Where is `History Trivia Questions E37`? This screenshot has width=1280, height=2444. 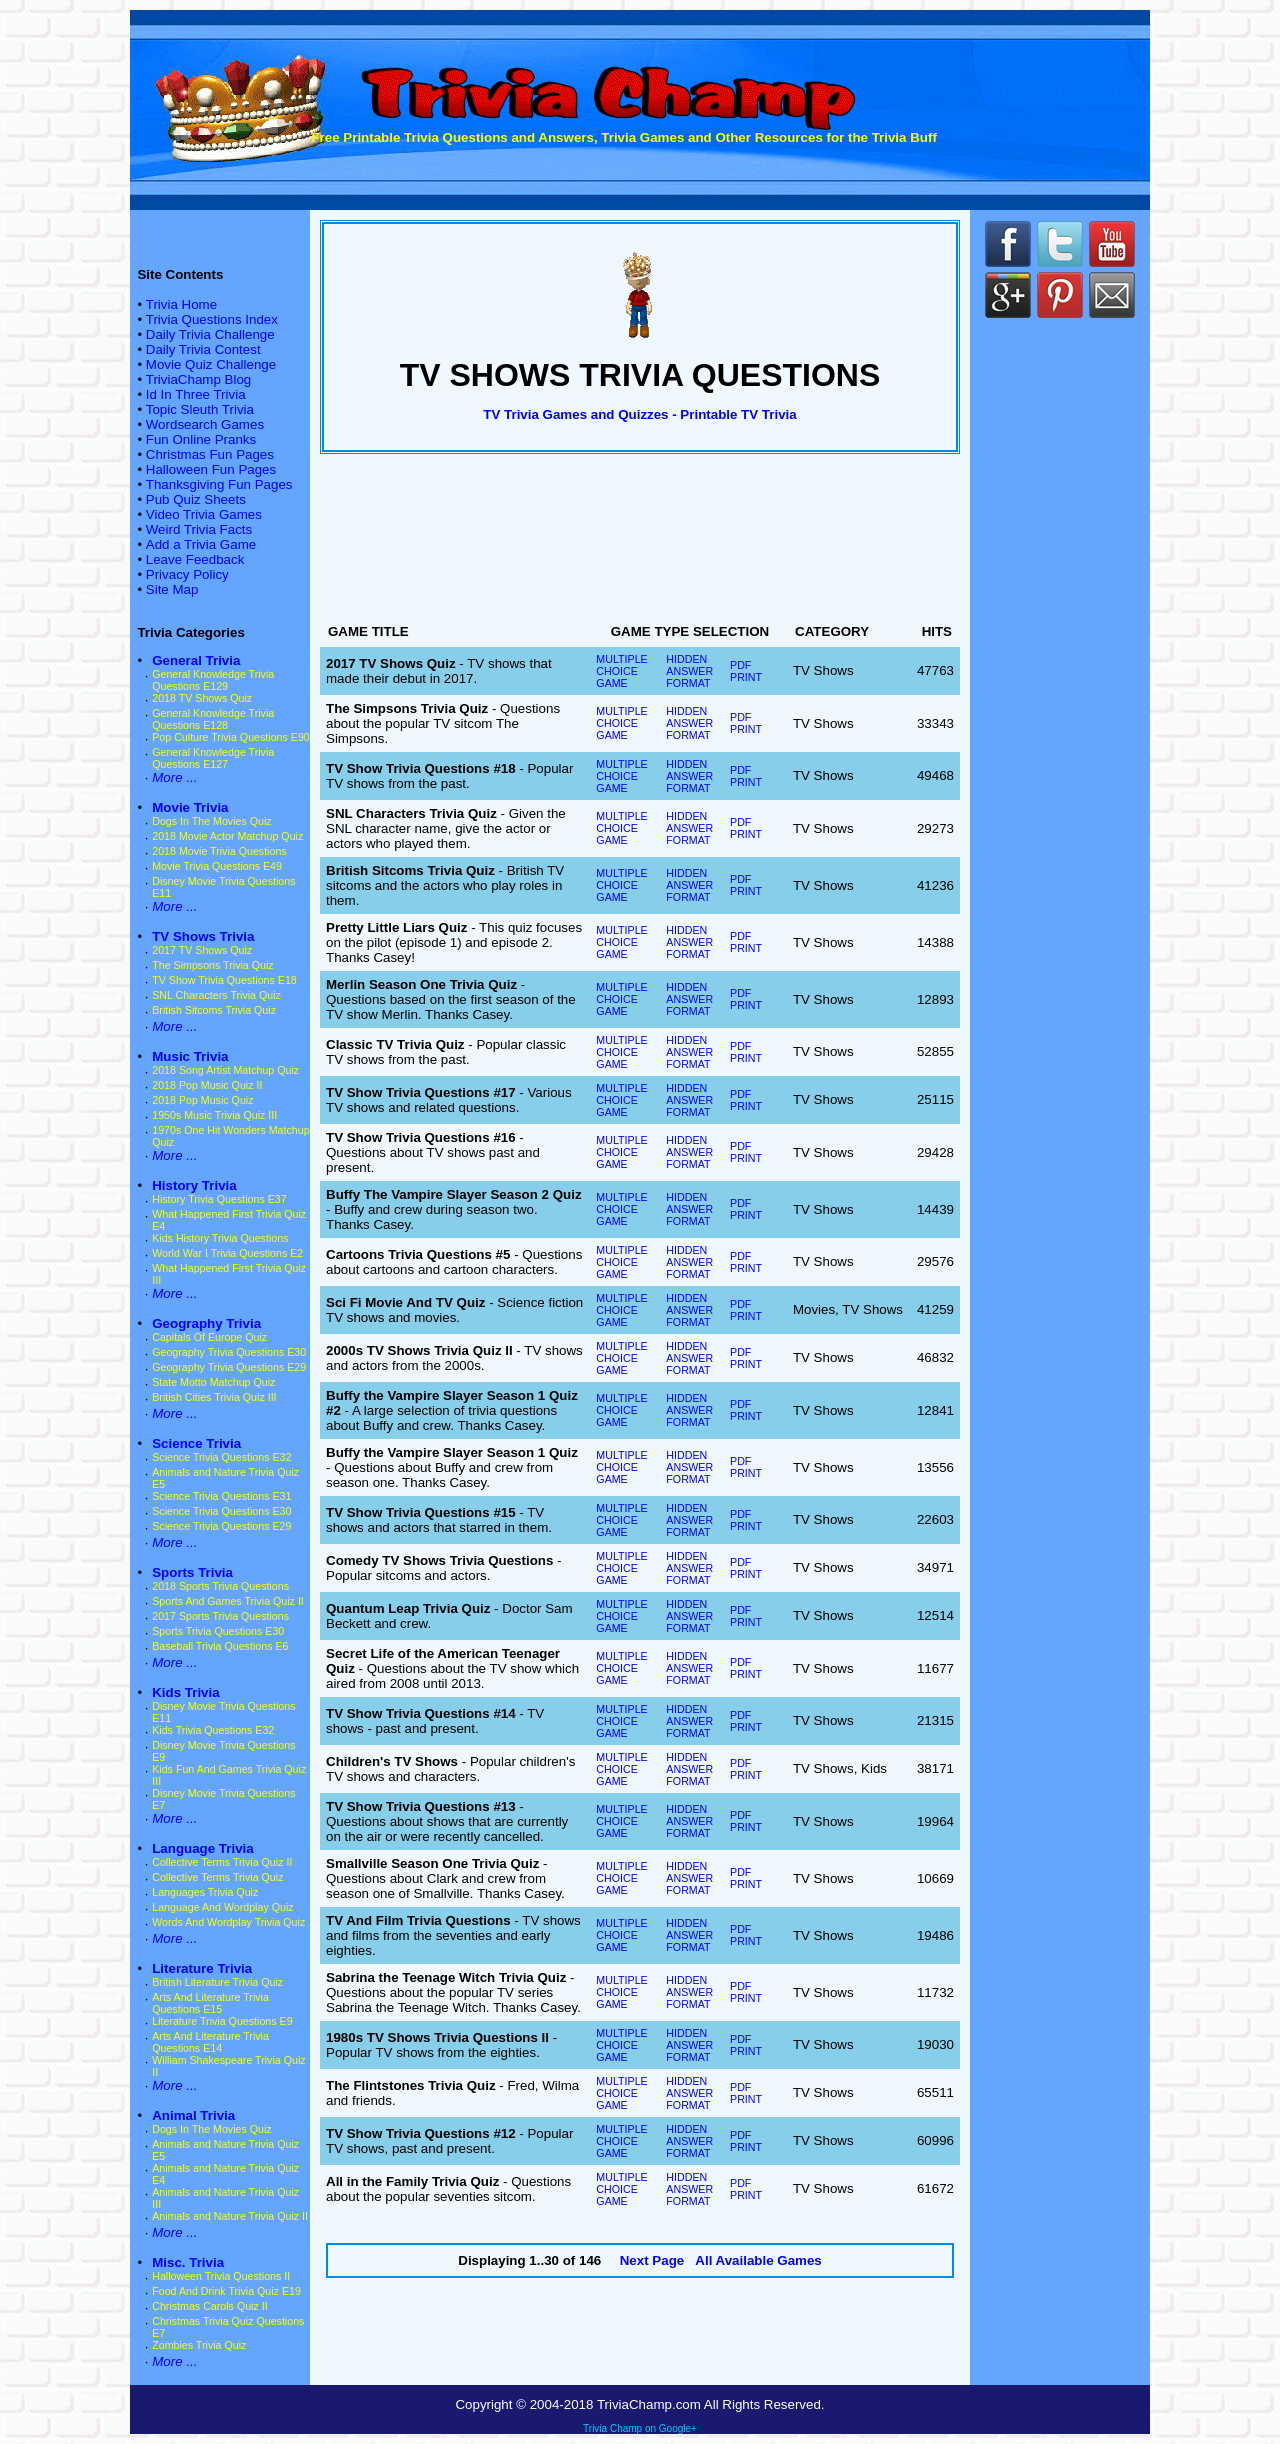
History Trivia Questions E37 is located at coordinates (219, 1199).